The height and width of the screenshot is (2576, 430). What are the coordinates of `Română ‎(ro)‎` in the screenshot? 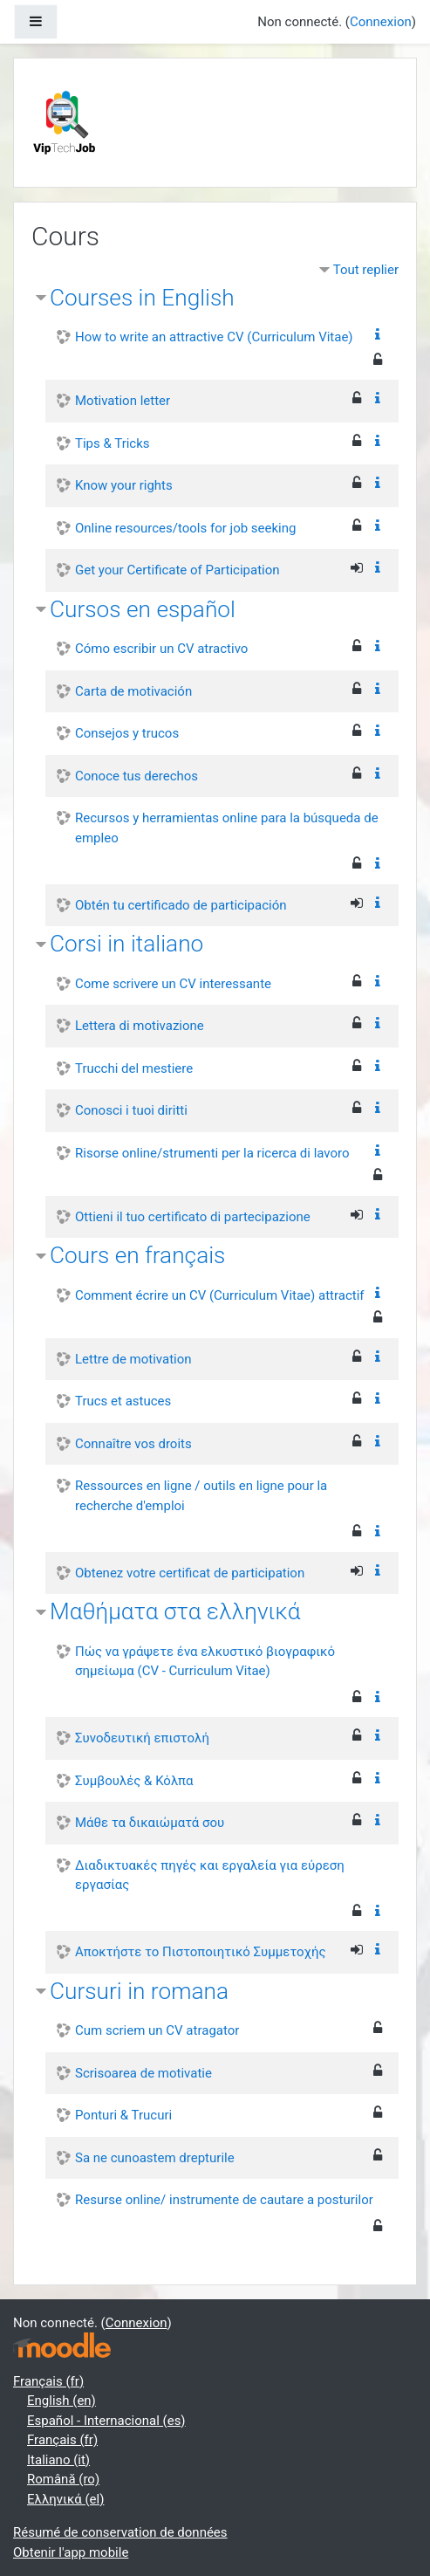 It's located at (63, 2479).